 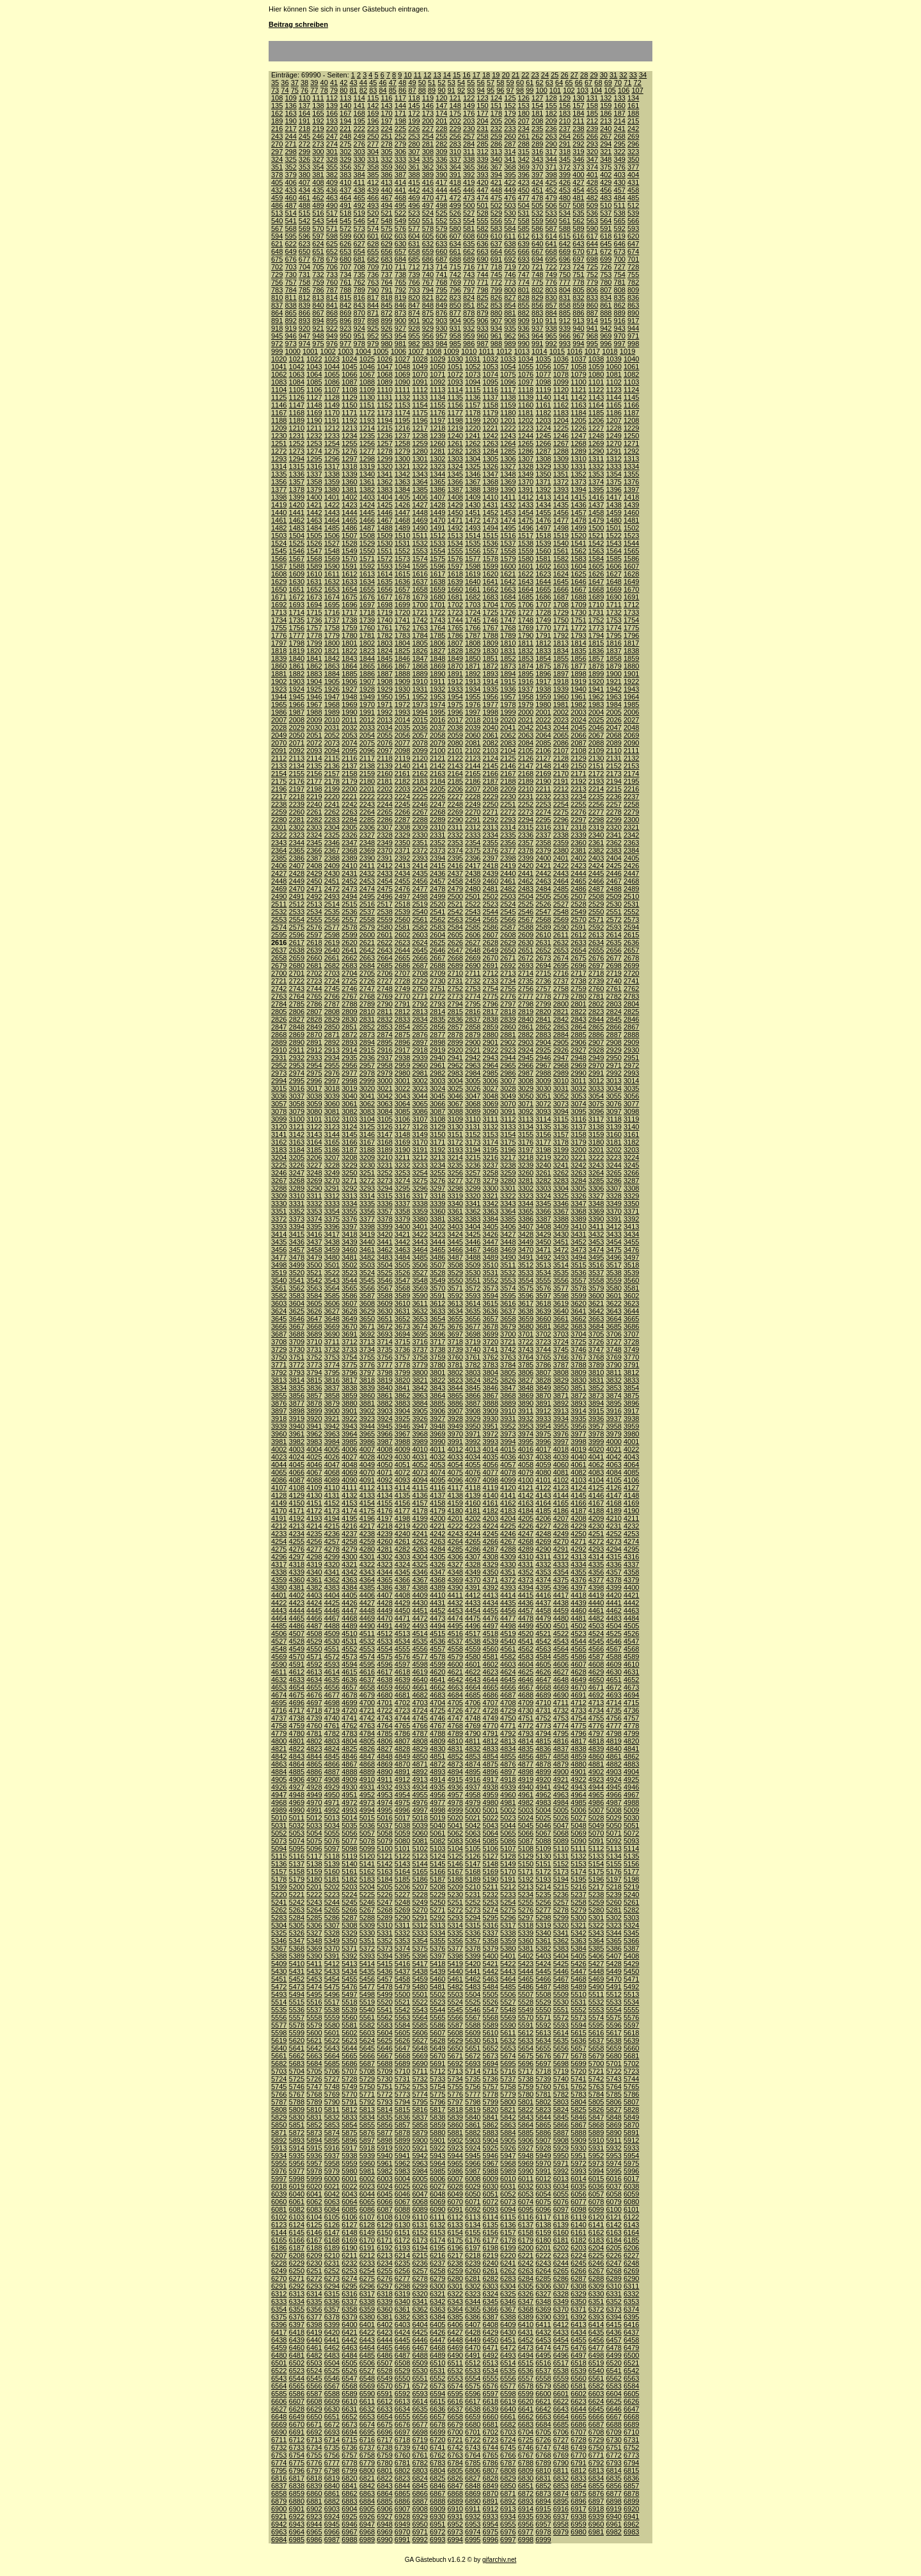 I want to click on 3170, so click(x=419, y=1142).